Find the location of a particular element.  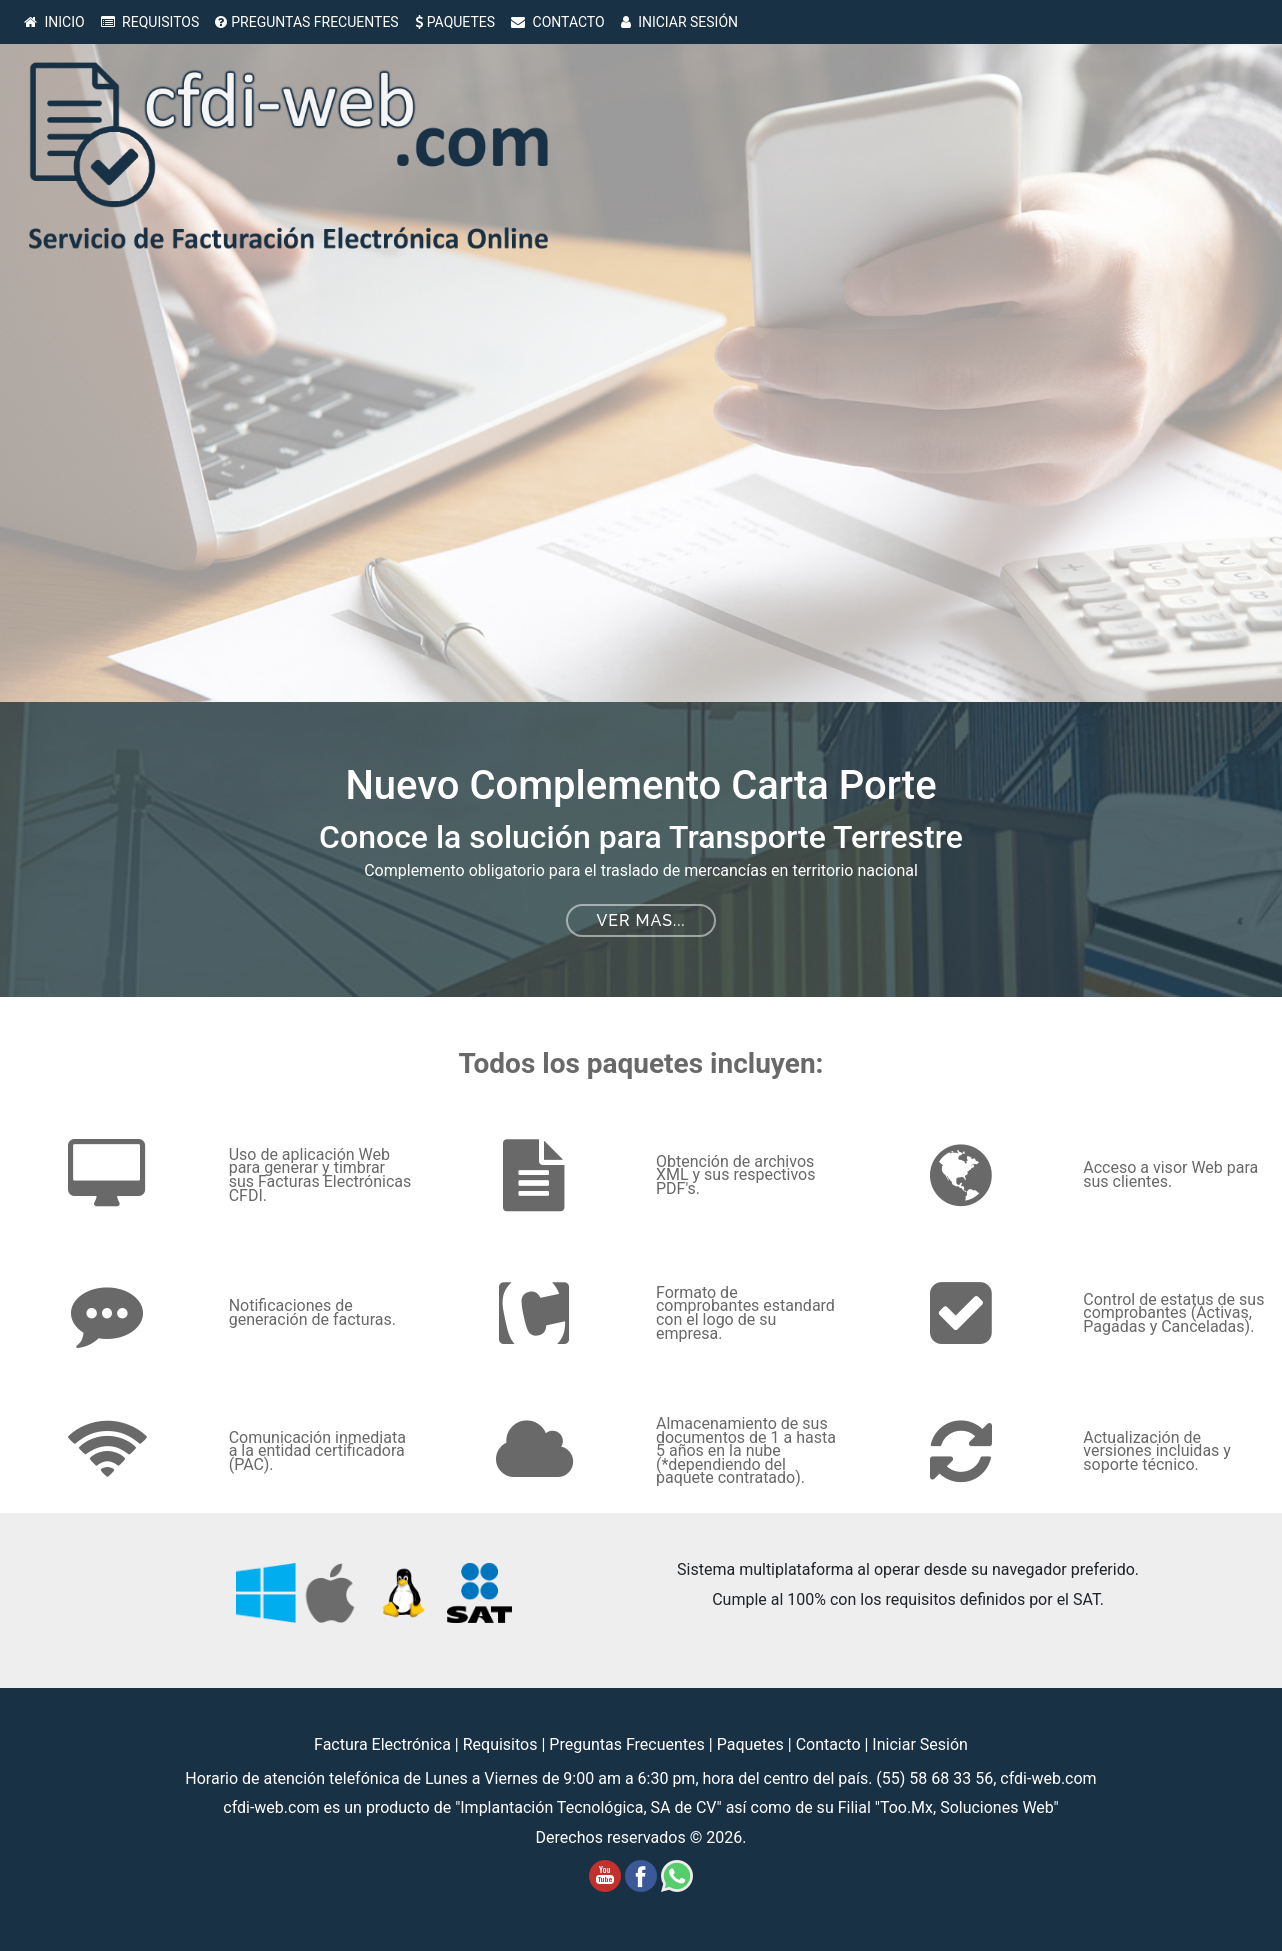

Paquetes is located at coordinates (752, 1744).